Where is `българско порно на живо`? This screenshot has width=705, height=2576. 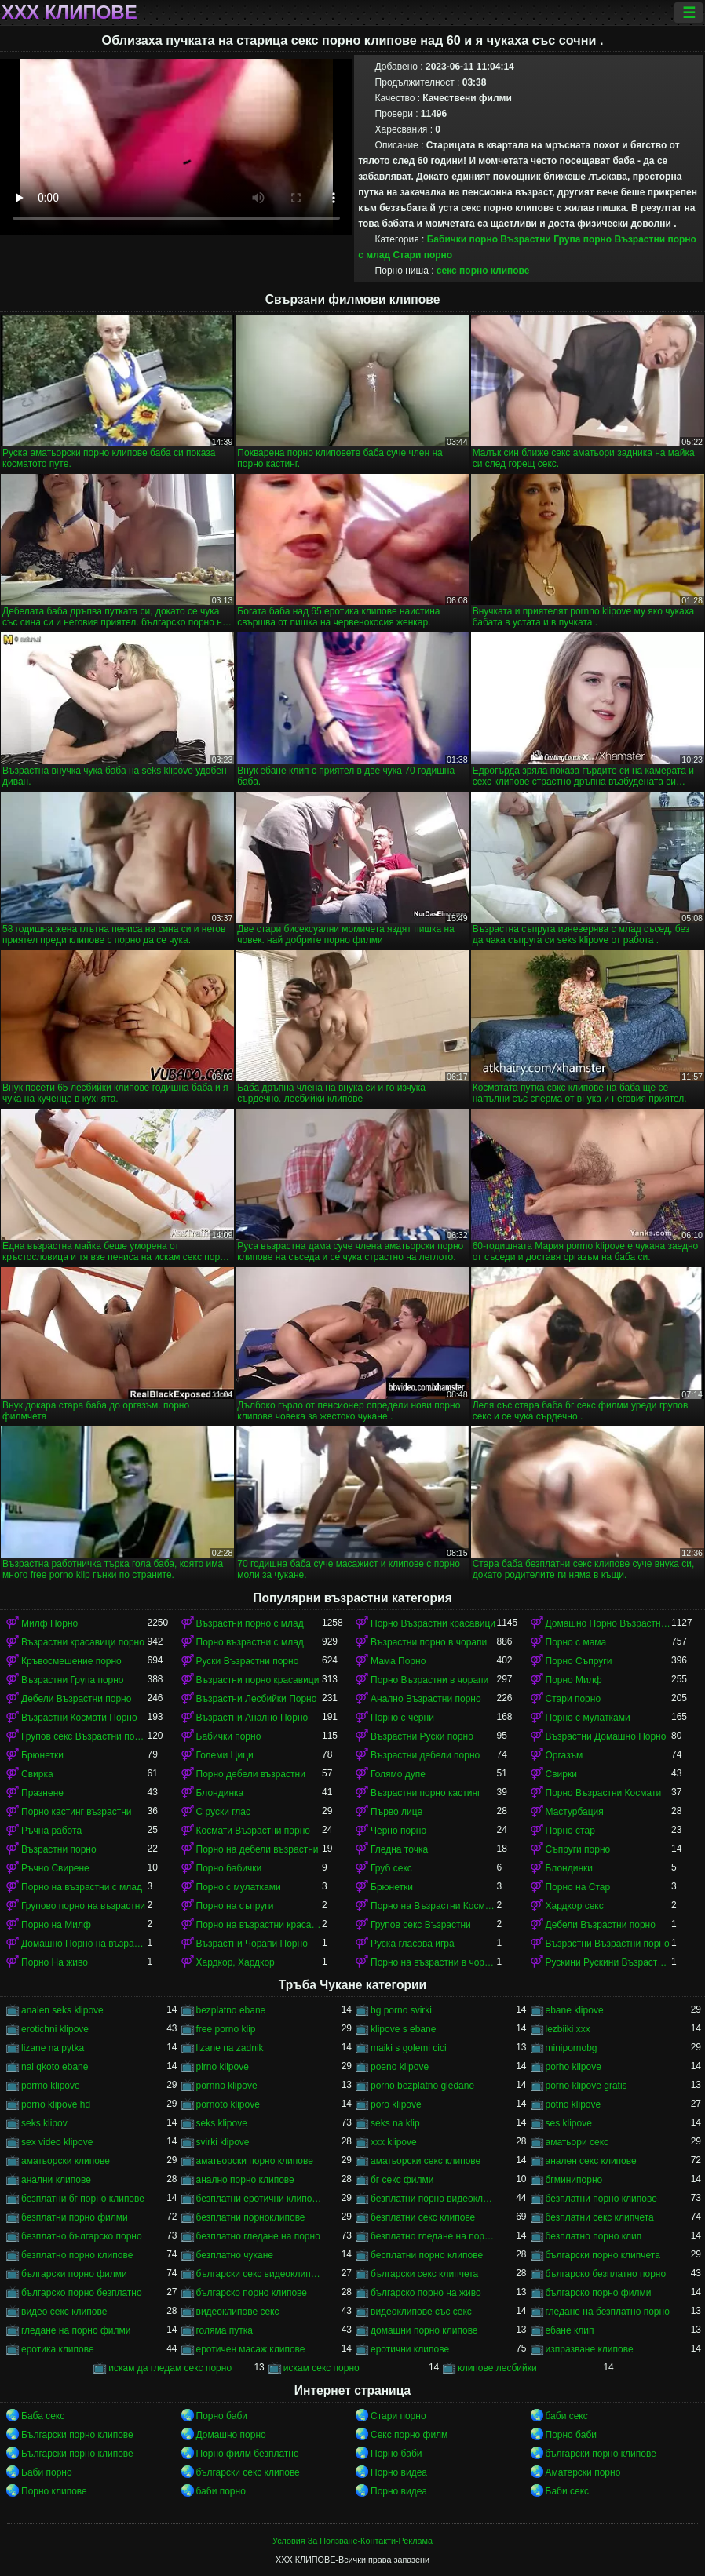
българско порно на живо is located at coordinates (426, 2292).